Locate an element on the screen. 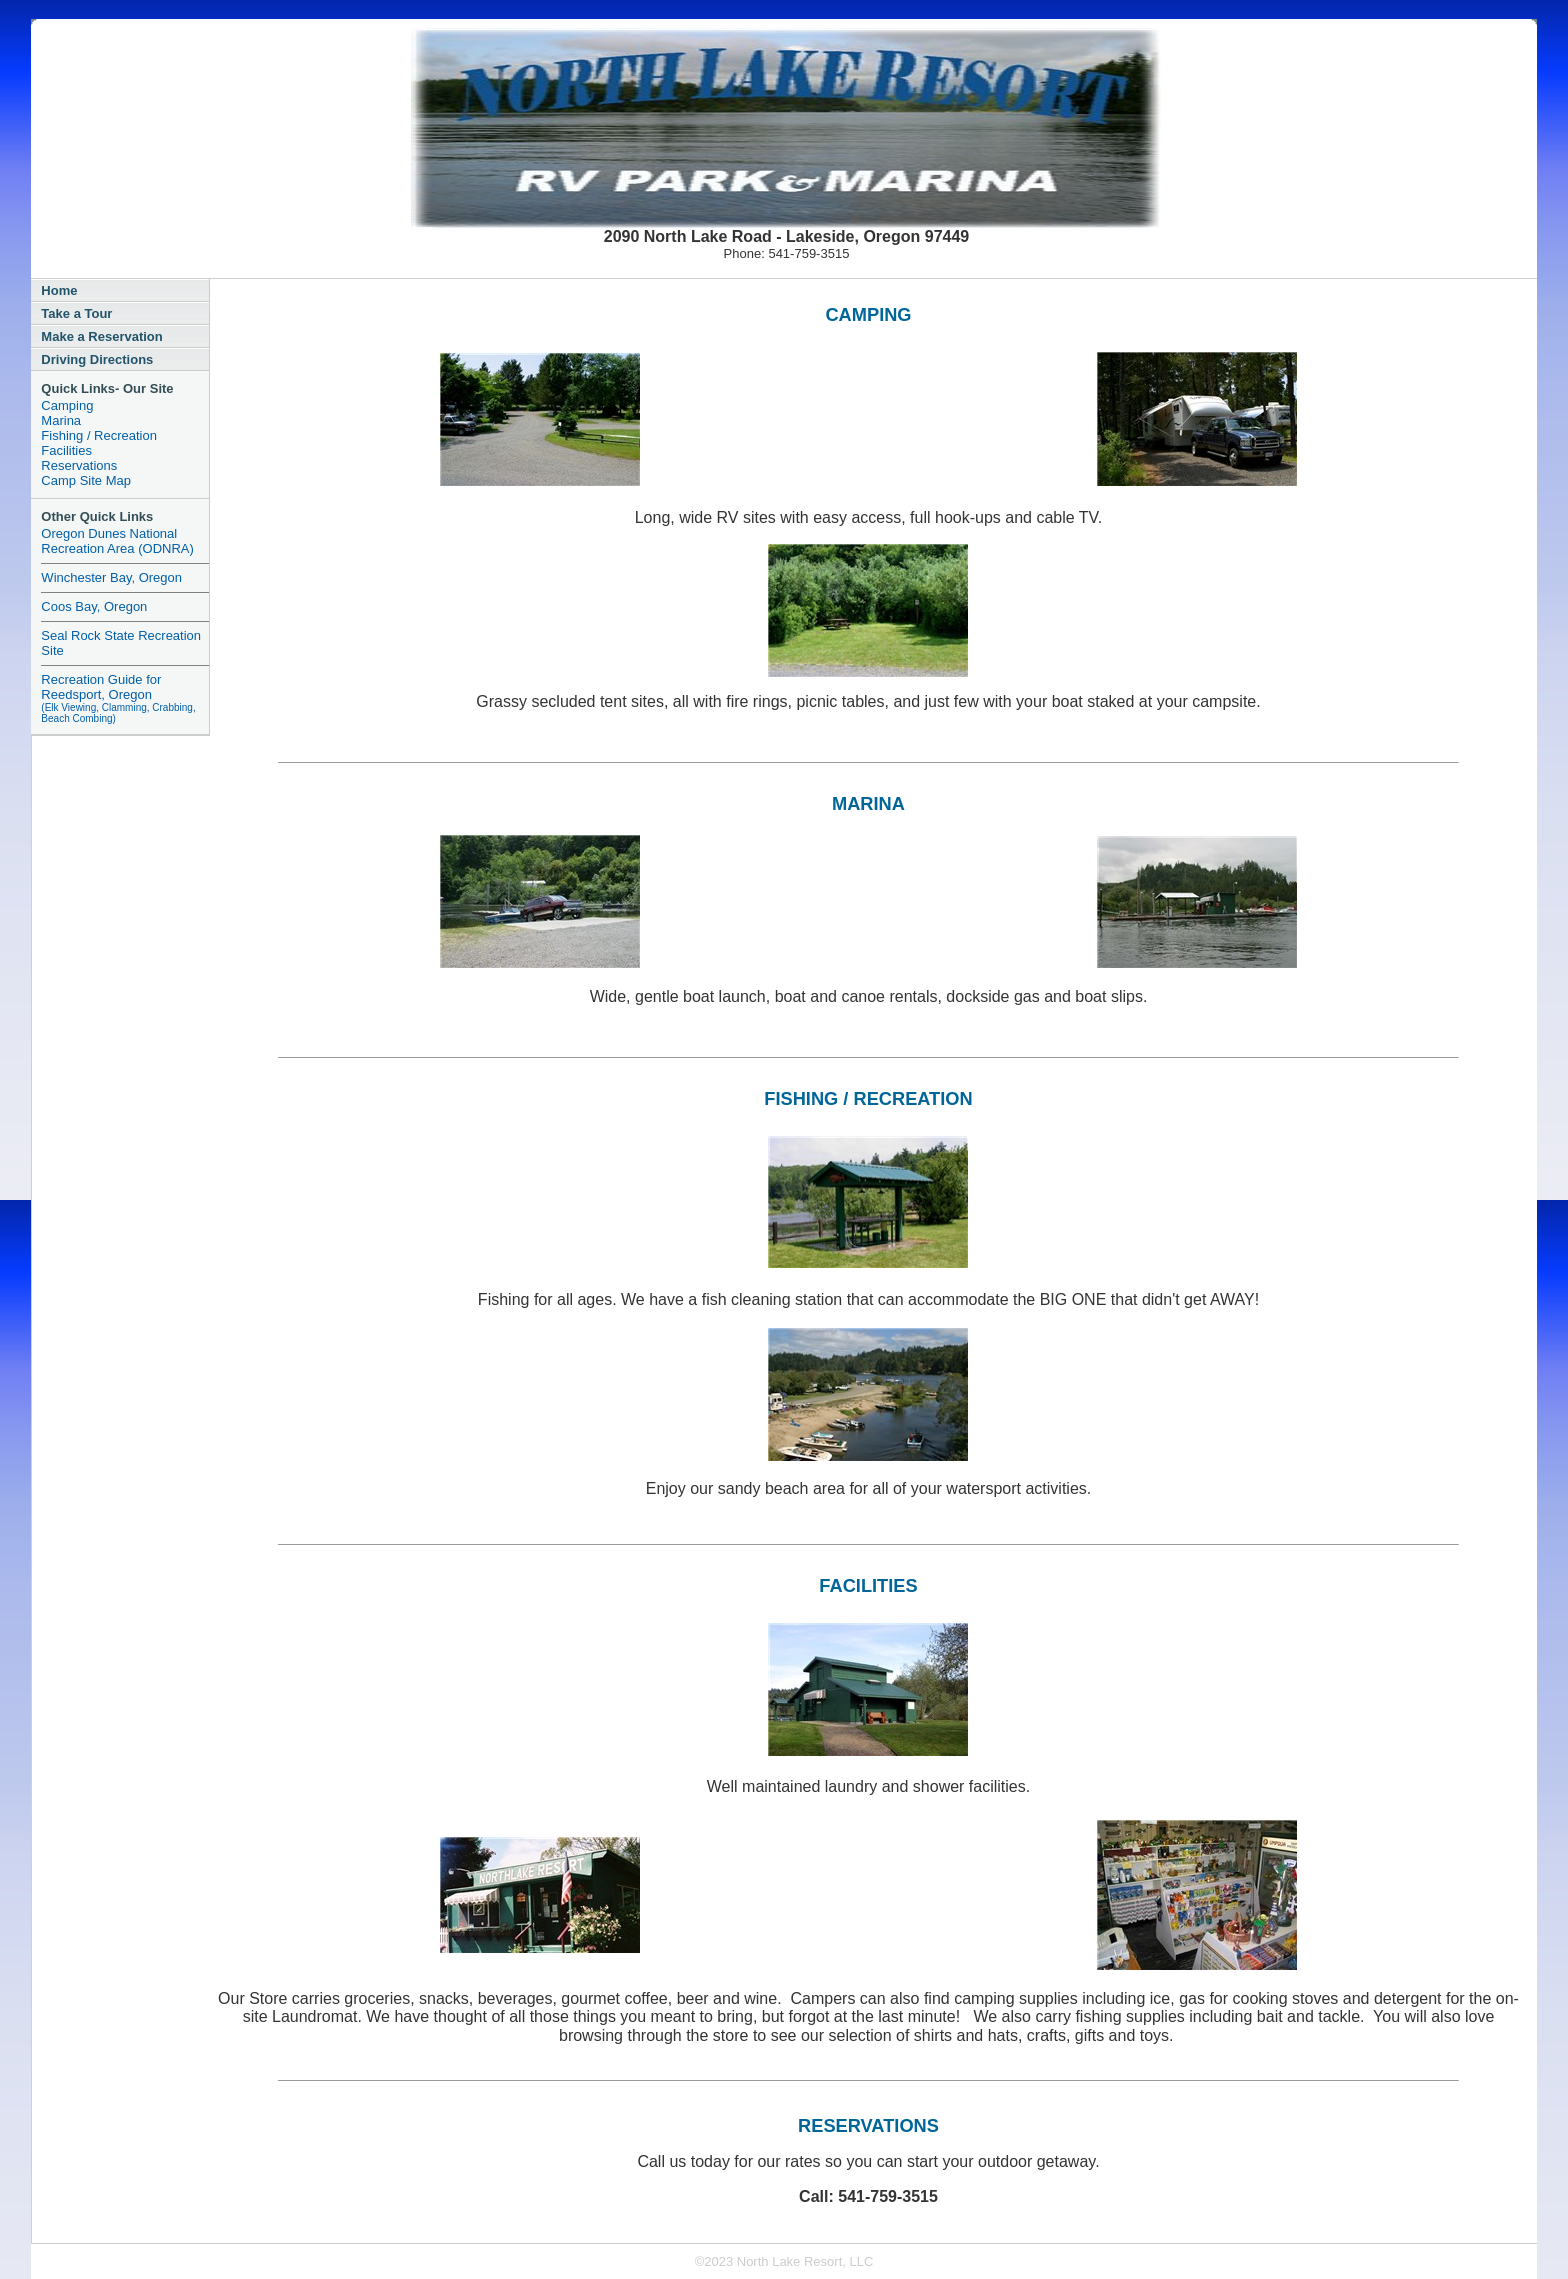 This screenshot has width=1568, height=2279. Marina is located at coordinates (61, 420).